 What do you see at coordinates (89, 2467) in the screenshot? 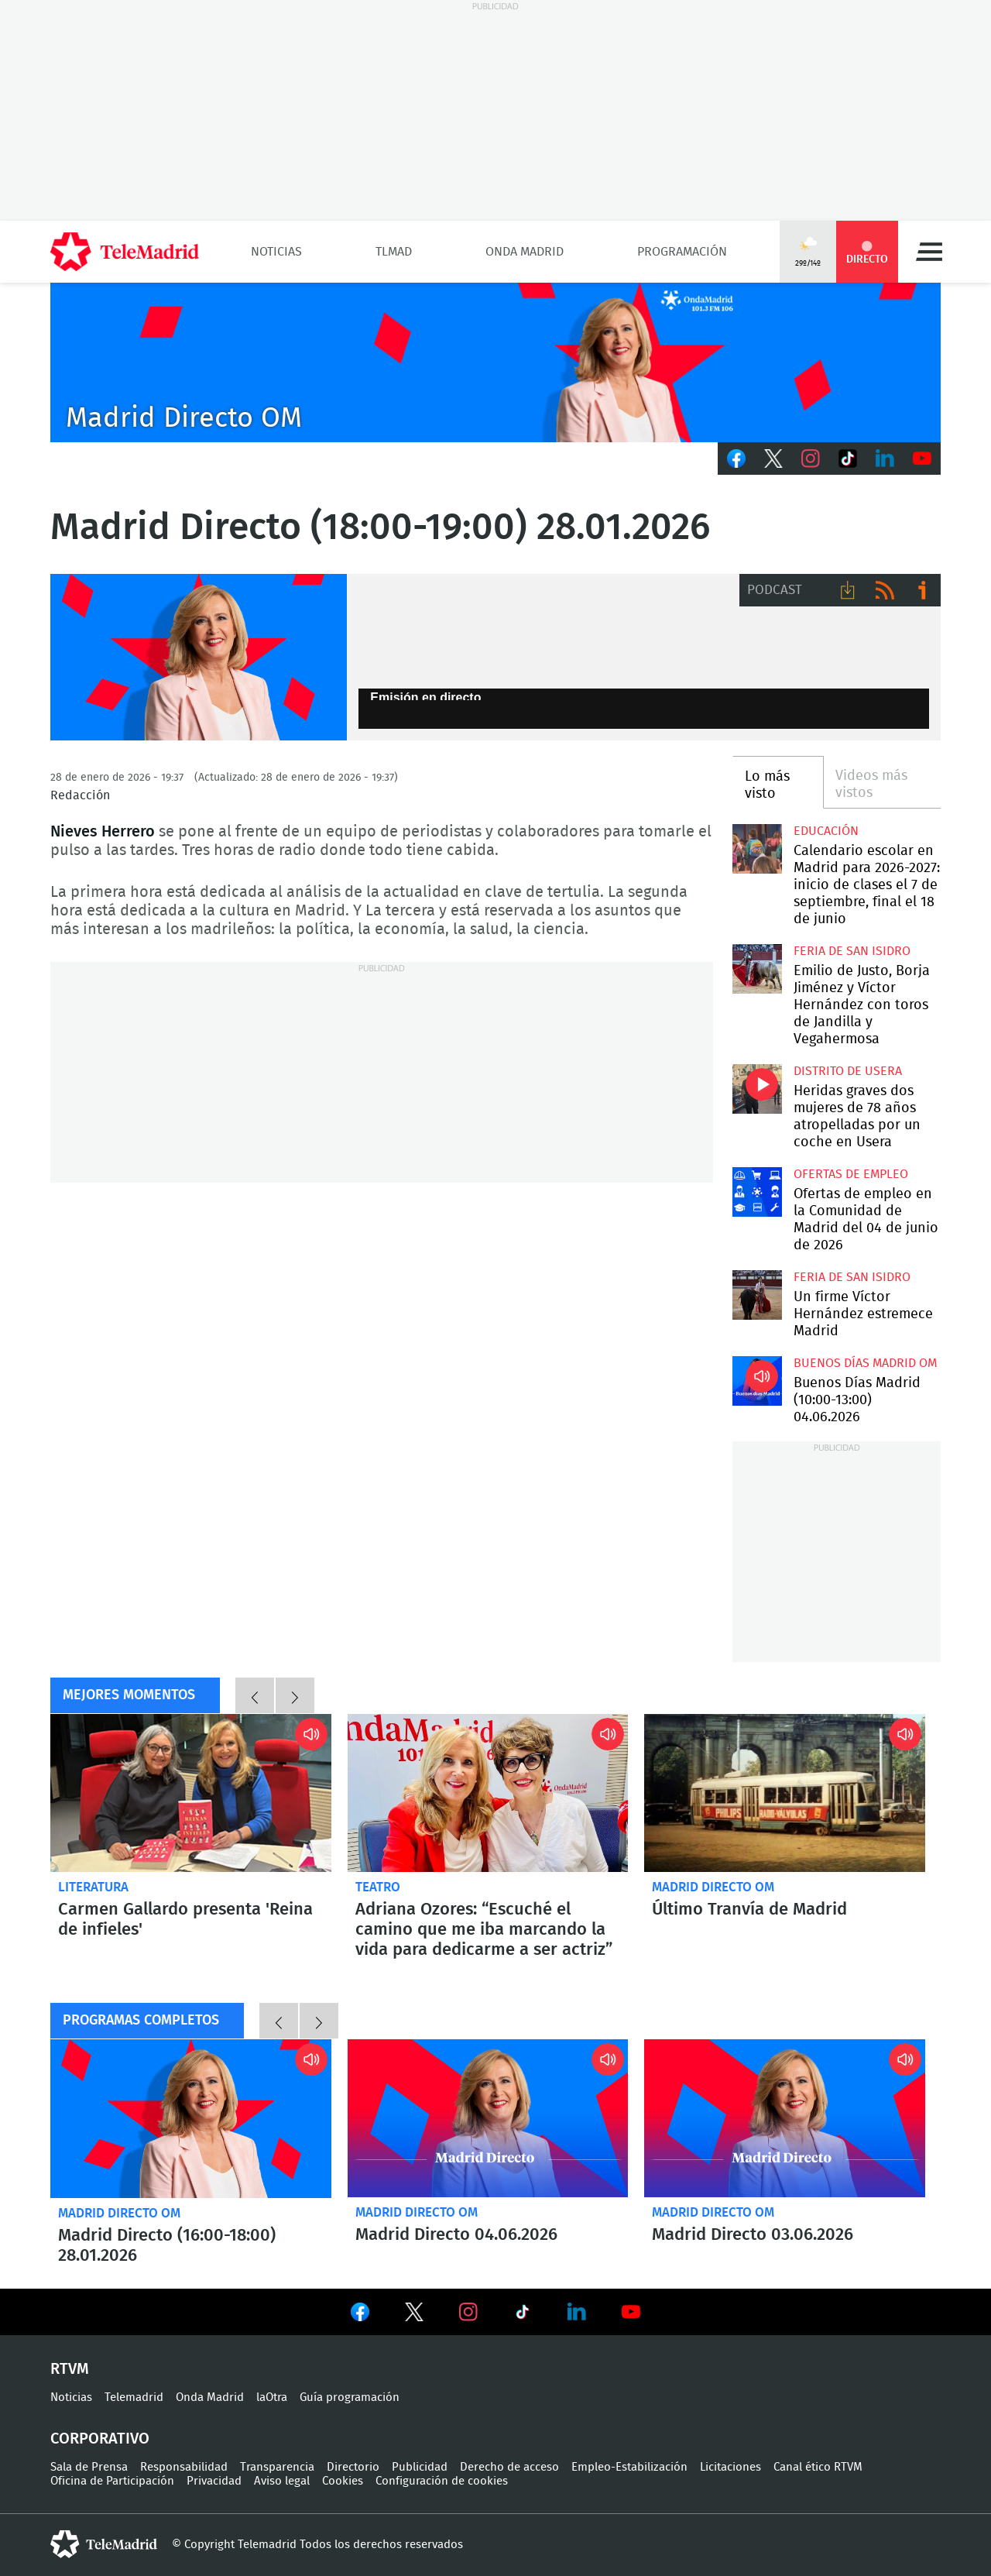
I see `Sala de Prensa` at bounding box center [89, 2467].